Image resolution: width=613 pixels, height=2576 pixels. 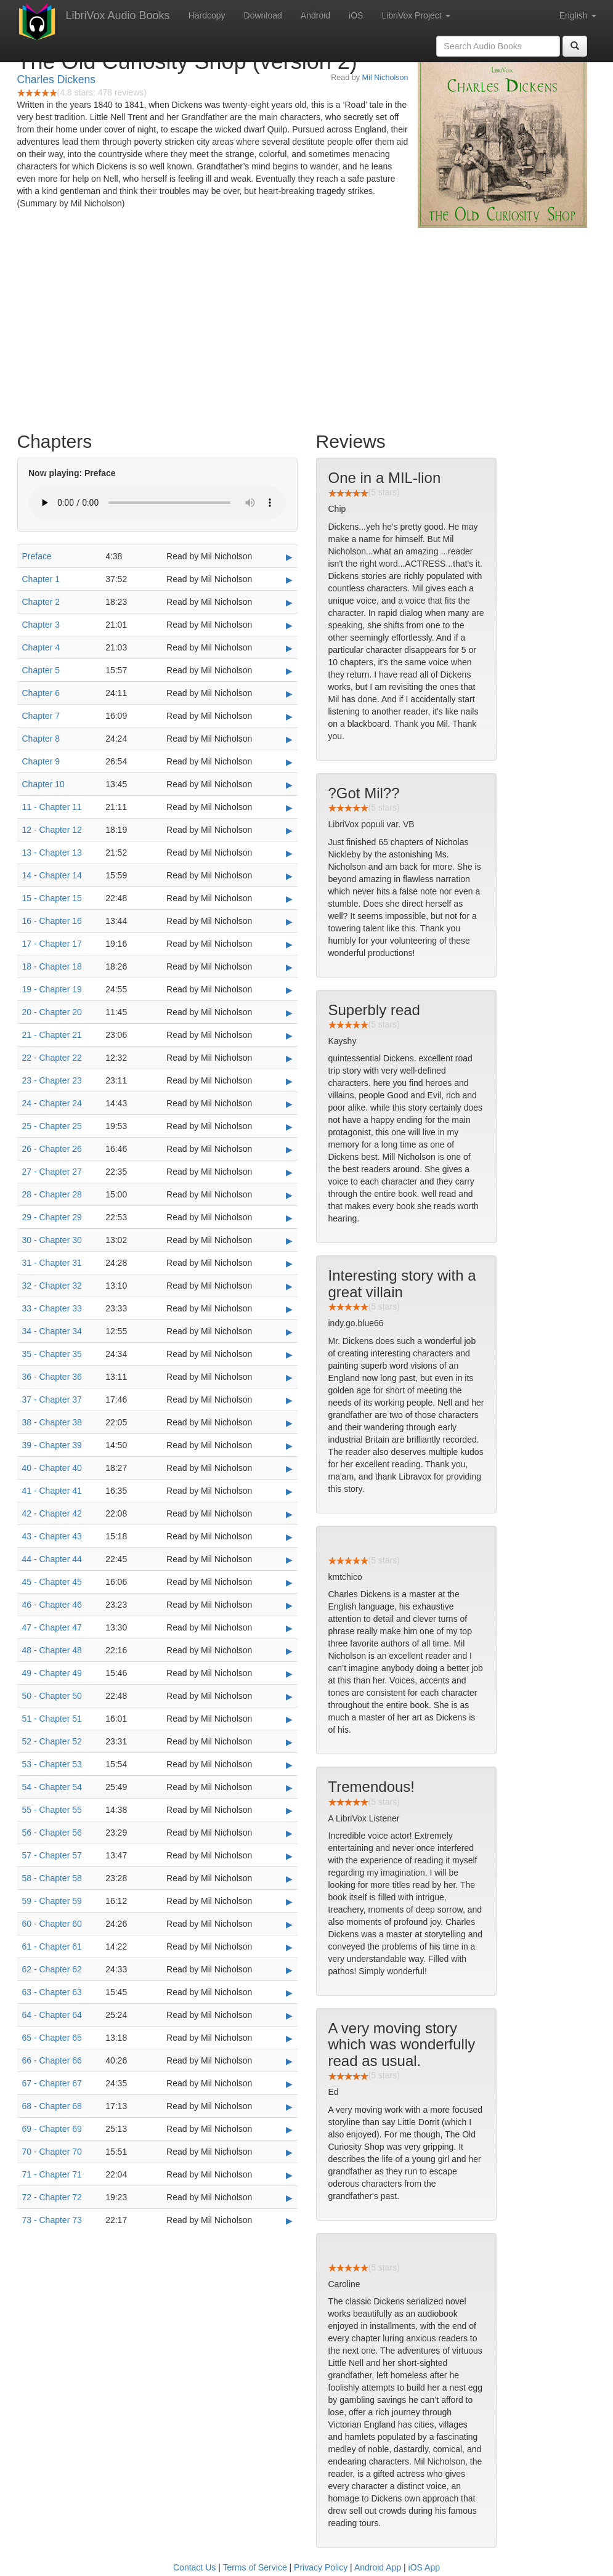 What do you see at coordinates (52, 807) in the screenshot?
I see `11 - Chapter 11` at bounding box center [52, 807].